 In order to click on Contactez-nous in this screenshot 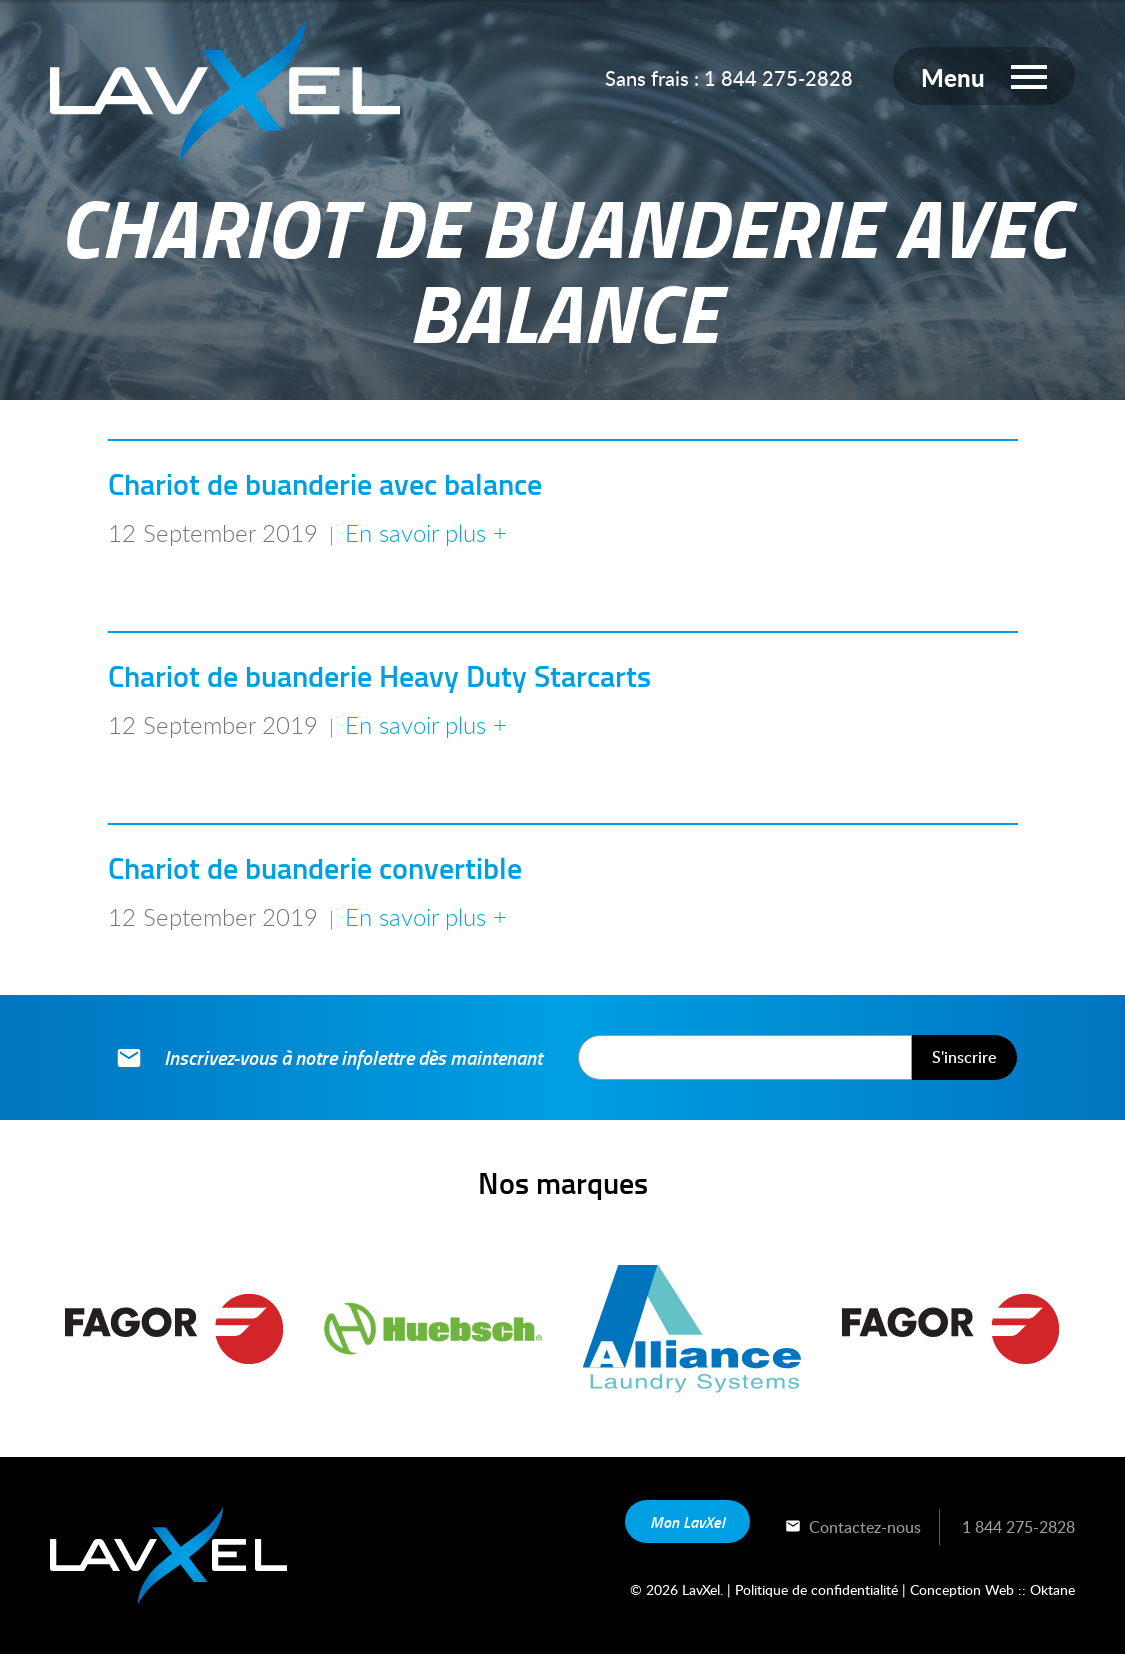, I will do `click(852, 1527)`.